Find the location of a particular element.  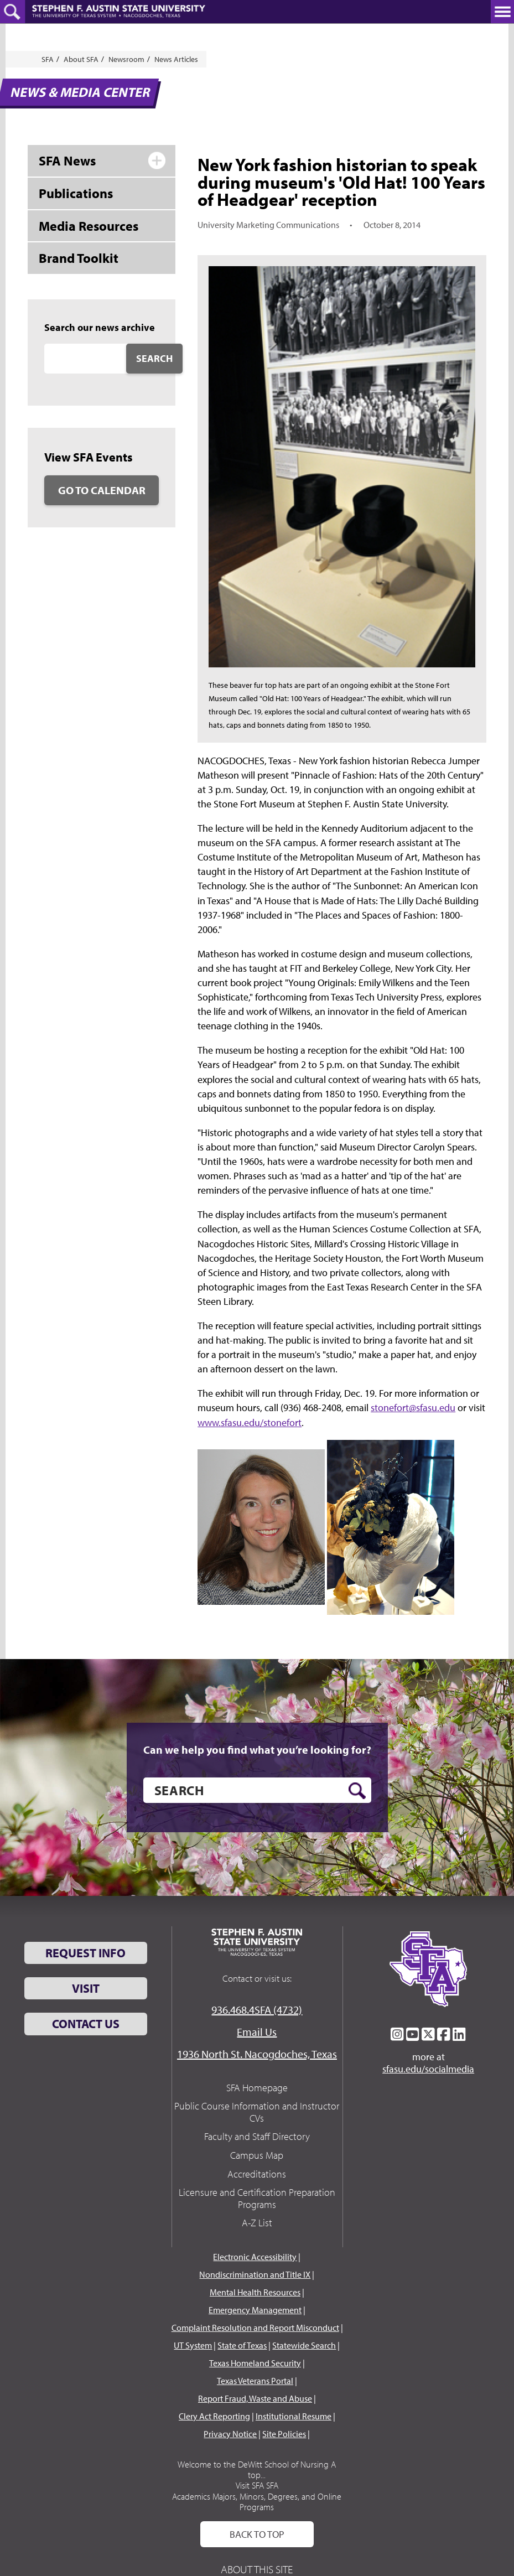

Brand Toolkit is located at coordinates (78, 258).